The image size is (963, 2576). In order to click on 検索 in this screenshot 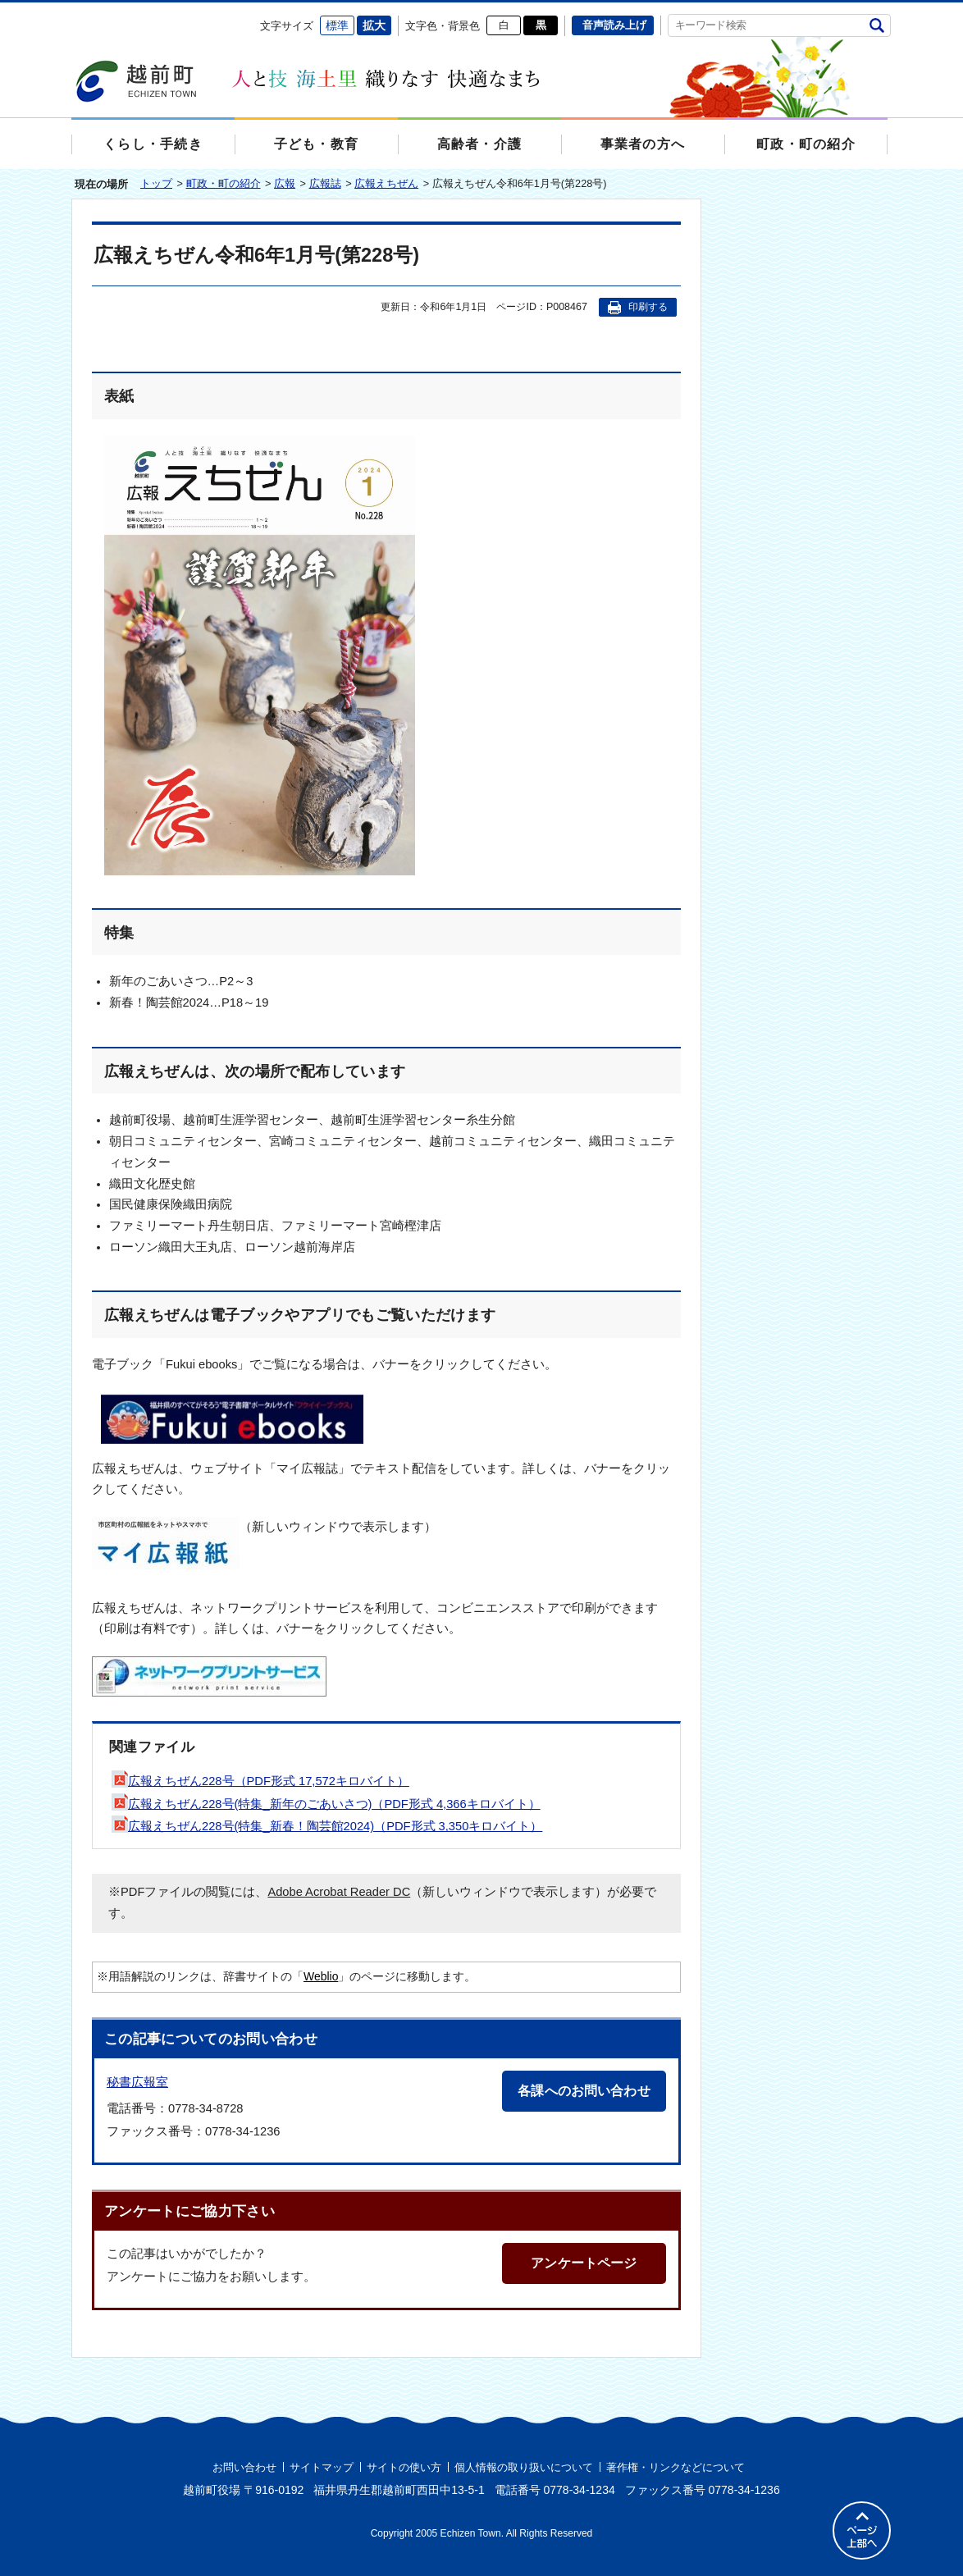, I will do `click(876, 25)`.